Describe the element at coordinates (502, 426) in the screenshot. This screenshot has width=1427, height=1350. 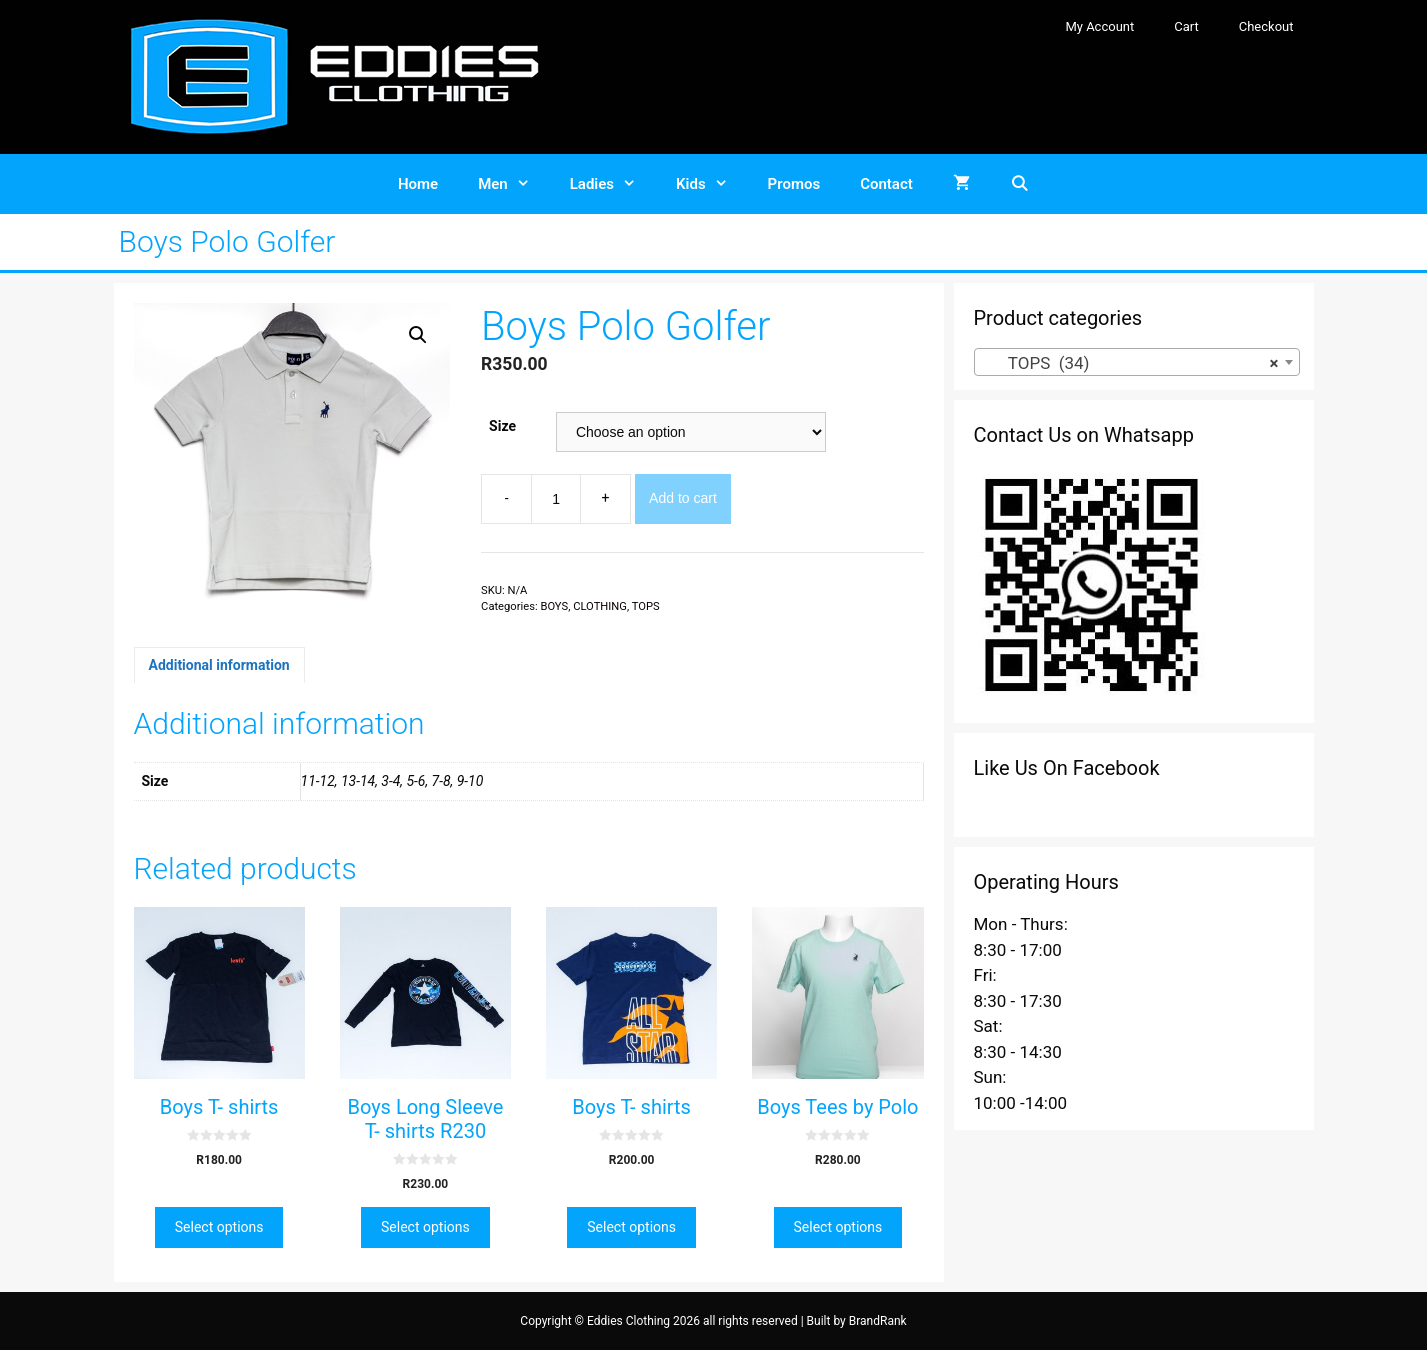
I see `Size` at that location.